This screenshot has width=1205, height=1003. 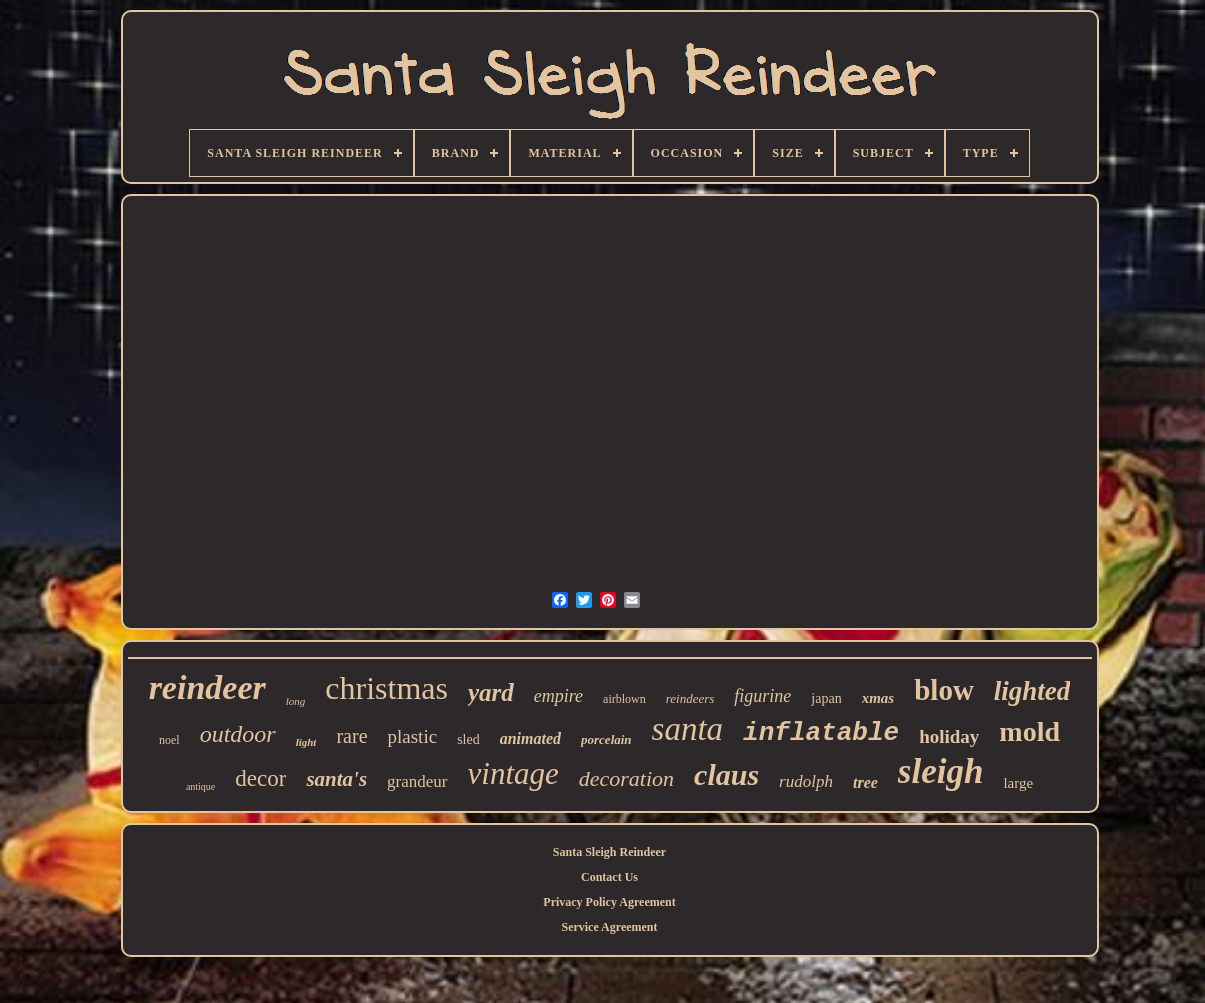 I want to click on blow, so click(x=944, y=690).